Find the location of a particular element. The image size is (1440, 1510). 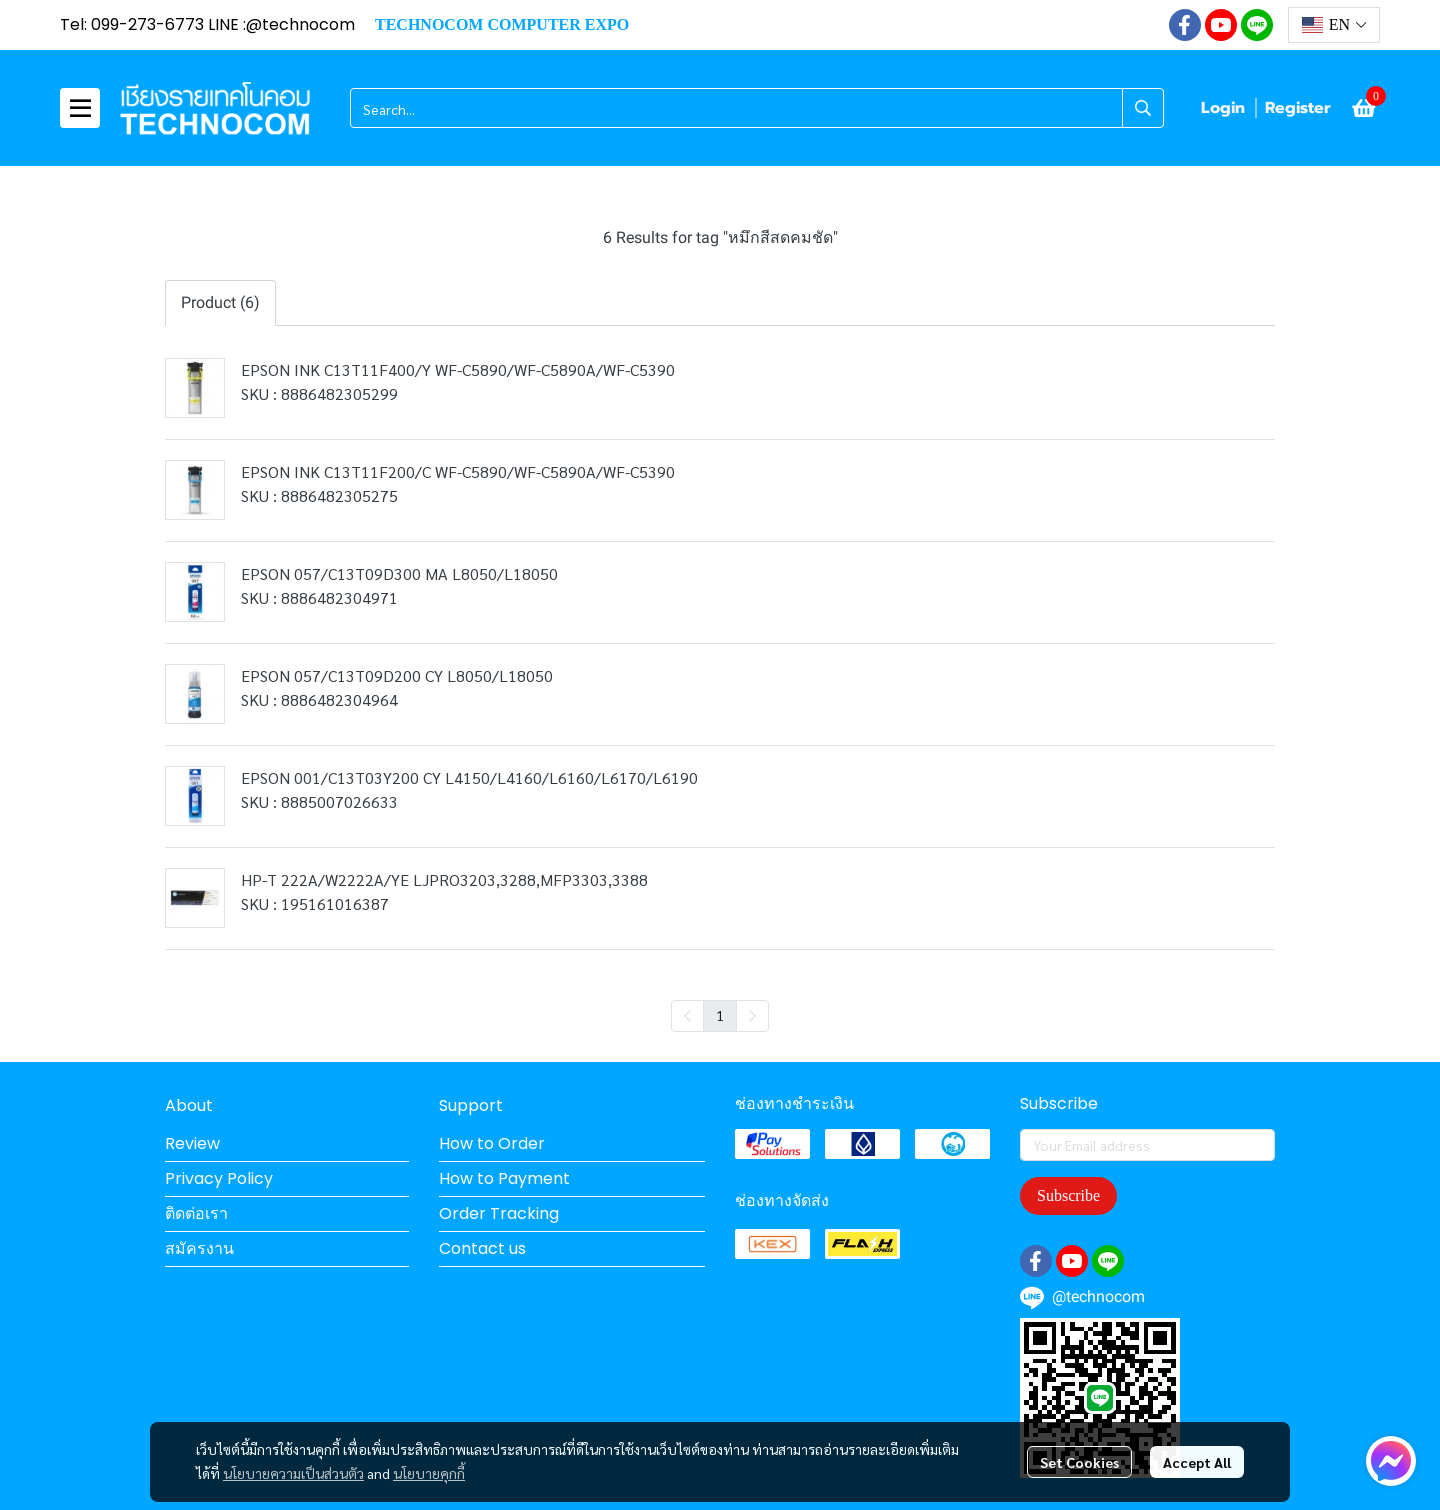

Review is located at coordinates (192, 1143).